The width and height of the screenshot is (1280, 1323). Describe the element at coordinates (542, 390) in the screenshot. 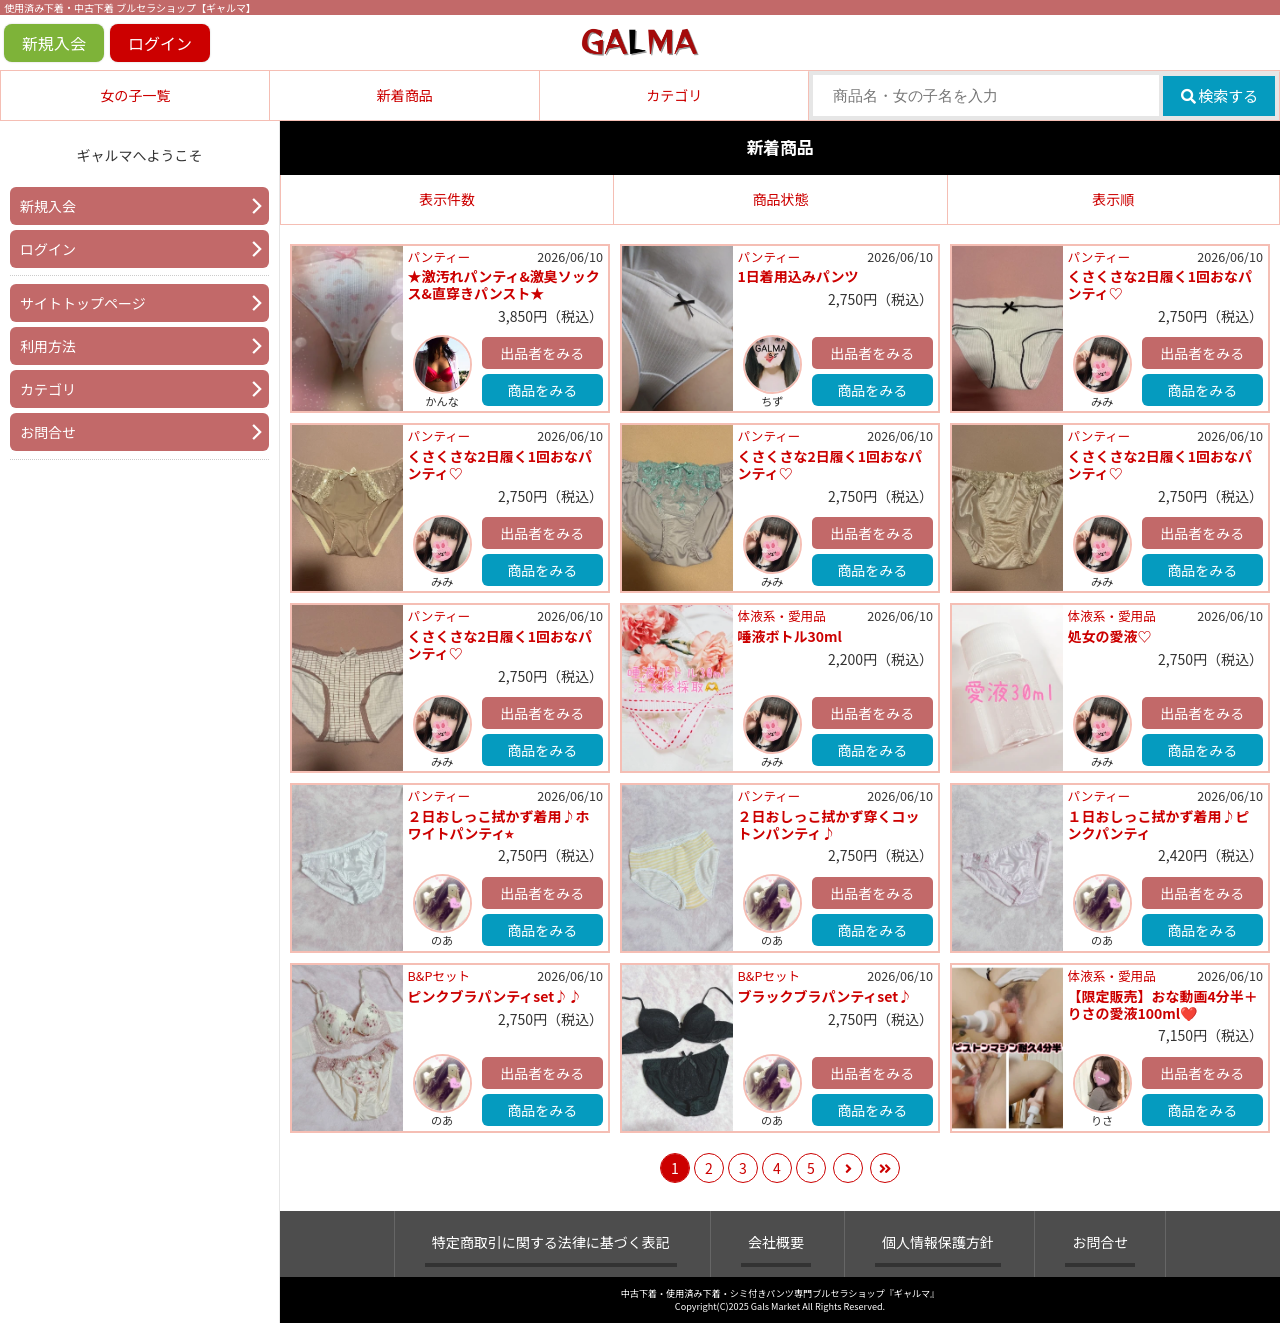

I see `商品をみる` at that location.